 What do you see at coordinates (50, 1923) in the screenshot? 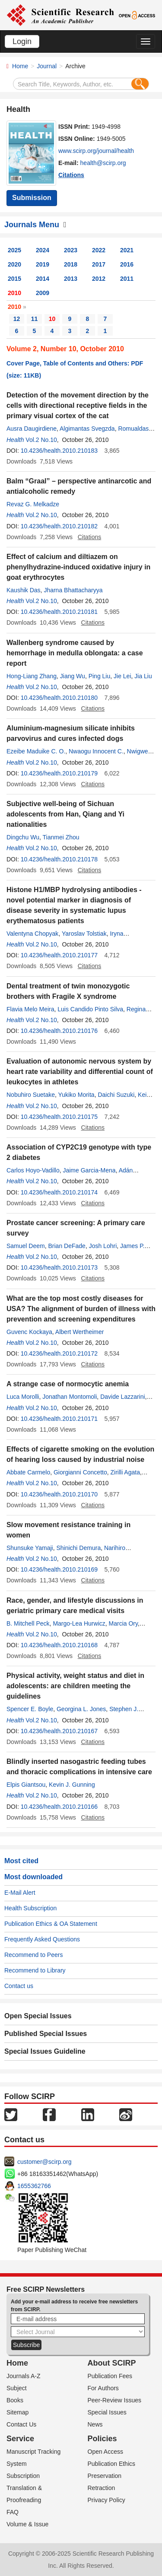
I see `Publication Ethics & OA Statement` at bounding box center [50, 1923].